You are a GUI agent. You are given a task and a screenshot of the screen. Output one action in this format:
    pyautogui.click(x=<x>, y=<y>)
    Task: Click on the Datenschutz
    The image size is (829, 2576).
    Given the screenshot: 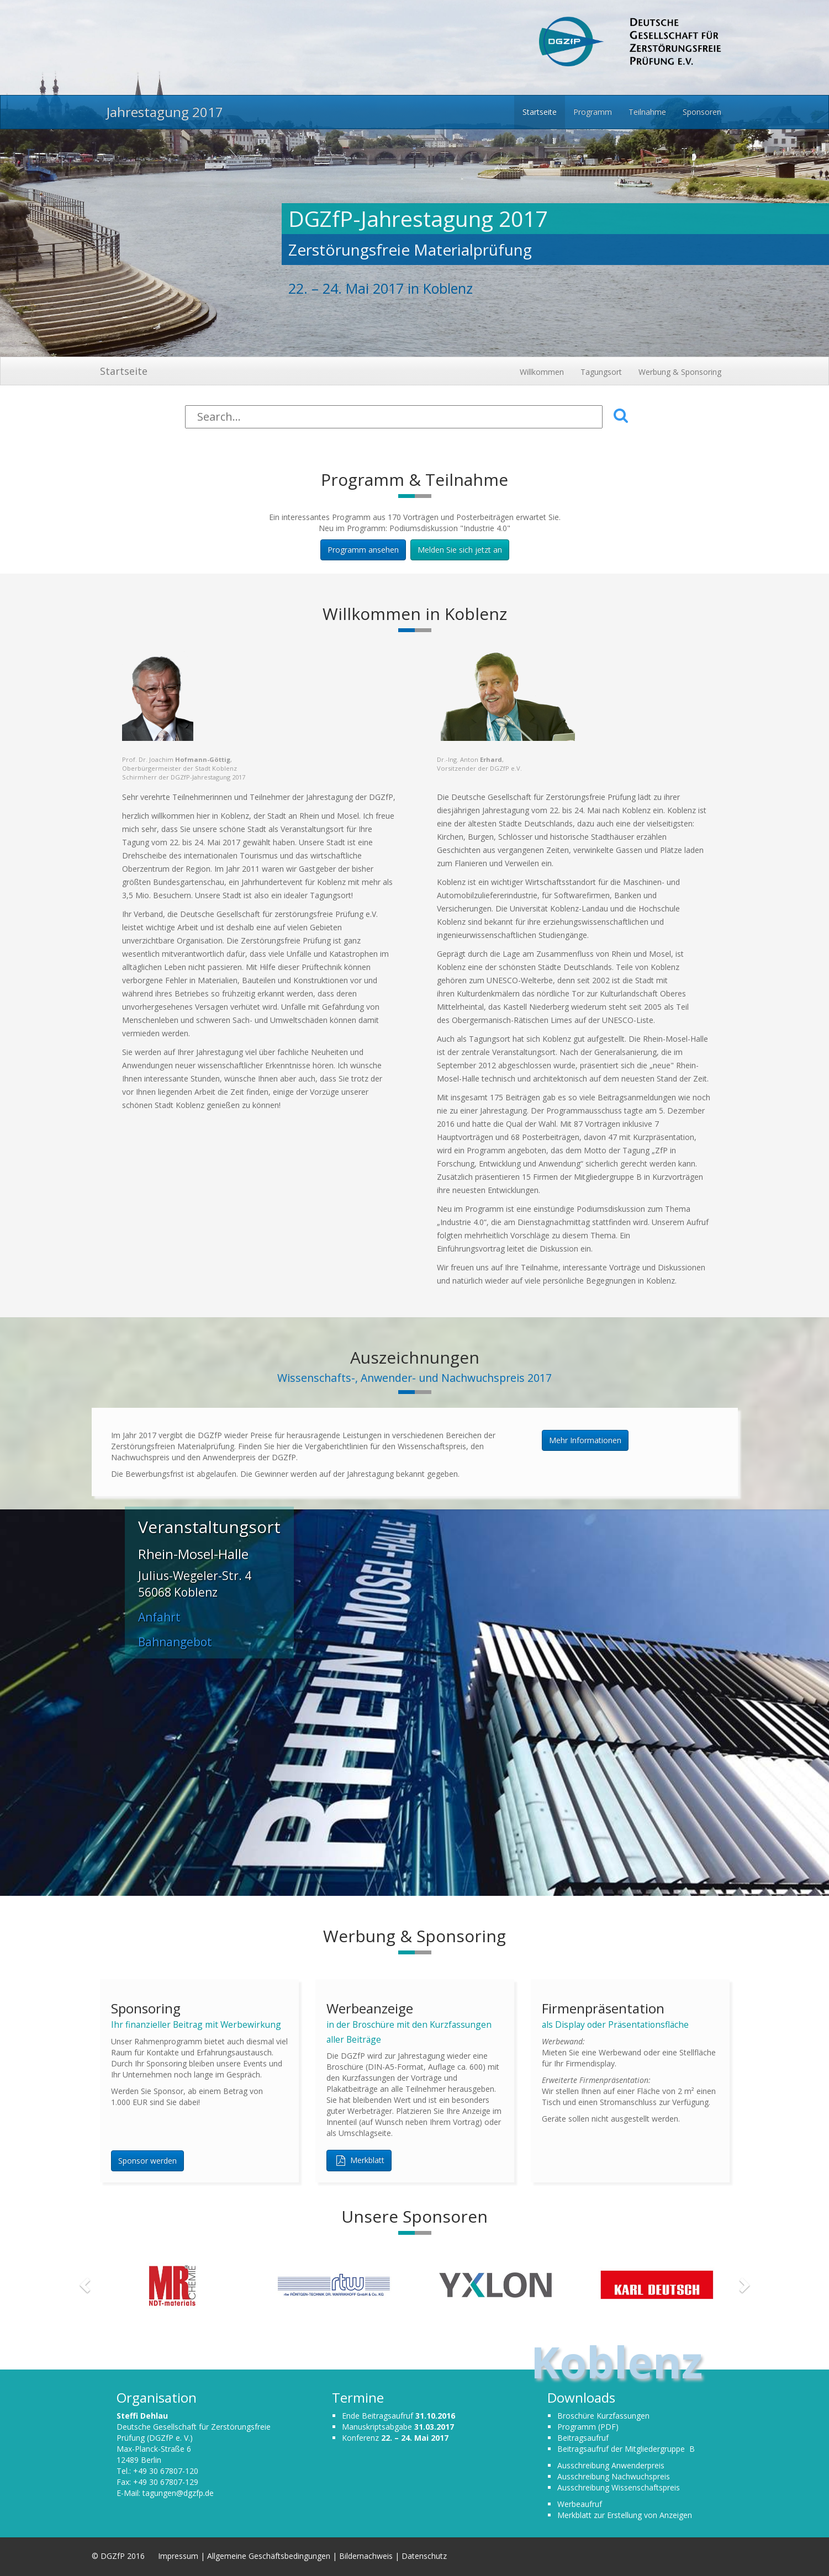 What is the action you would take?
    pyautogui.click(x=424, y=2556)
    